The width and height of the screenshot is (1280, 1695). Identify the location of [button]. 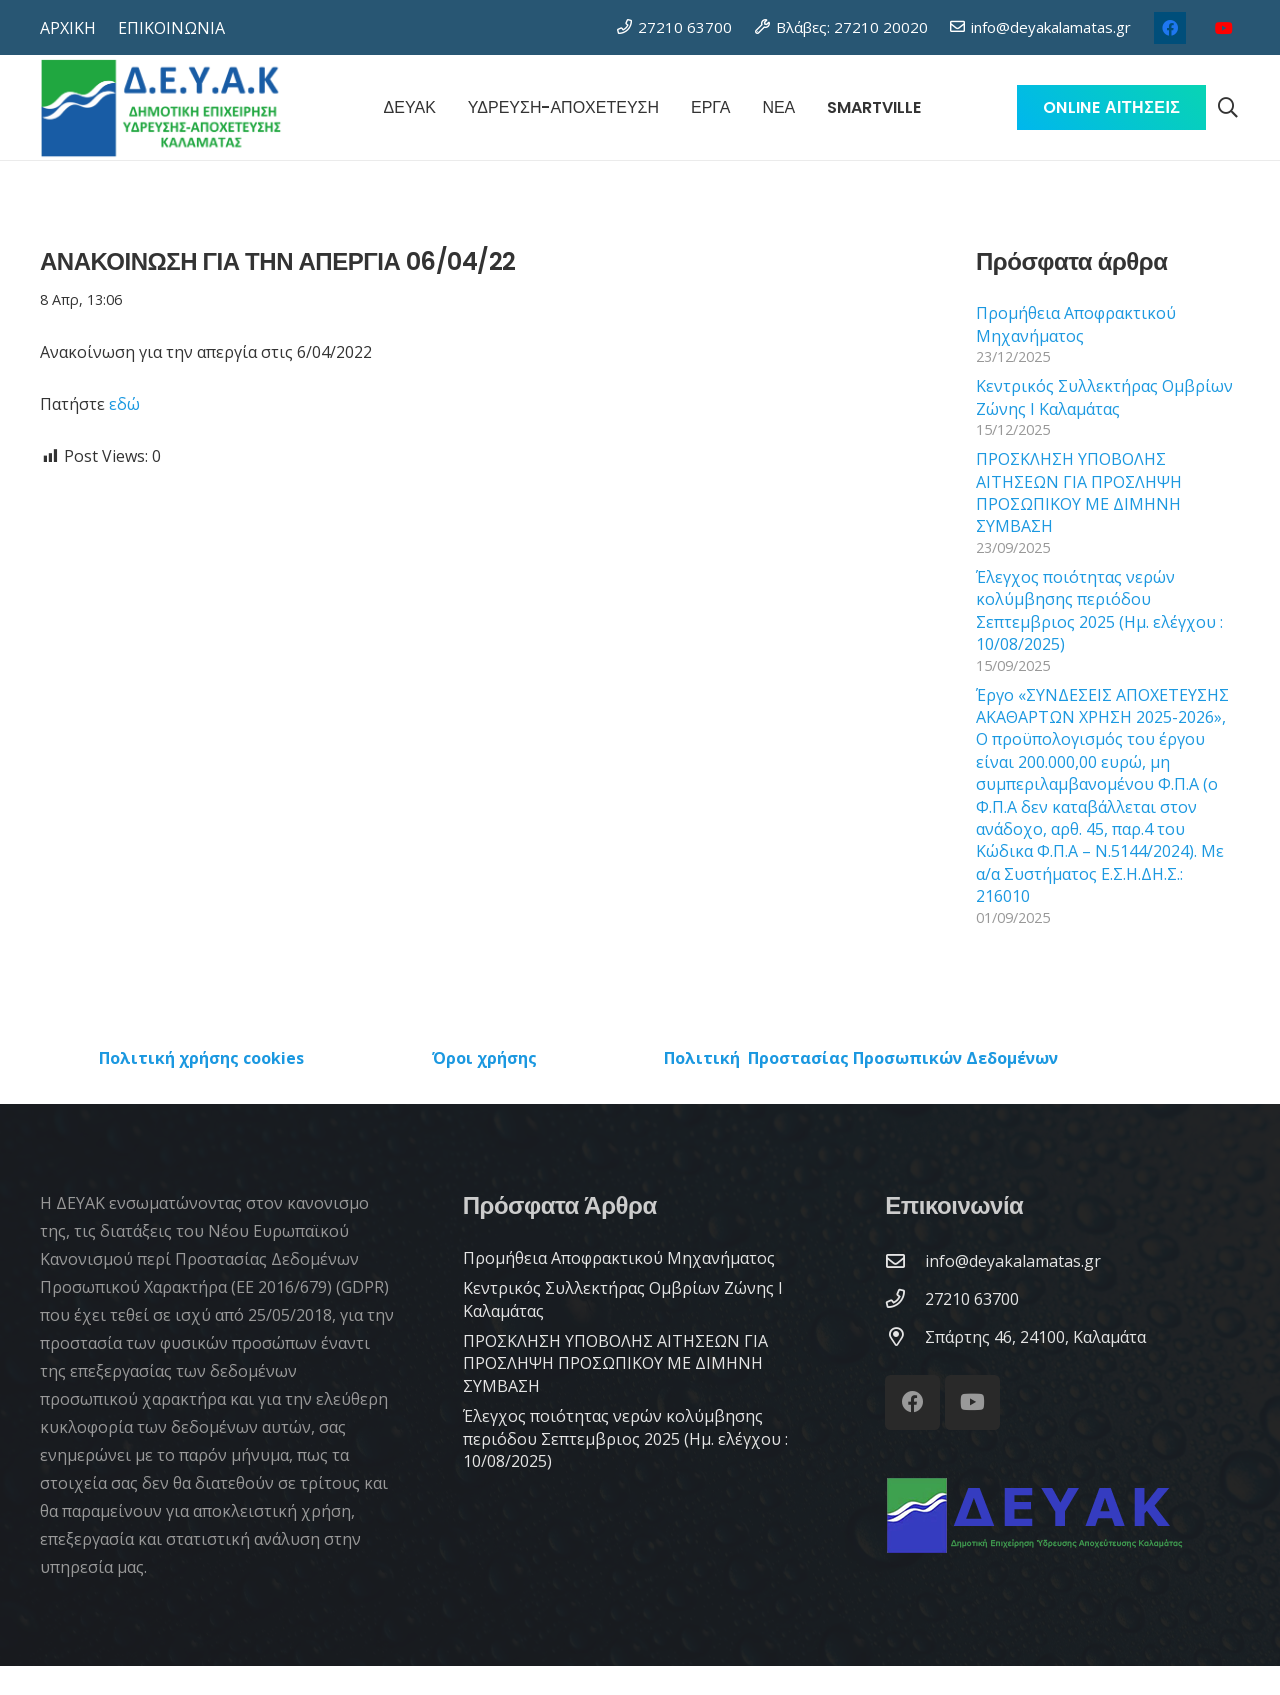
(1228, 108).